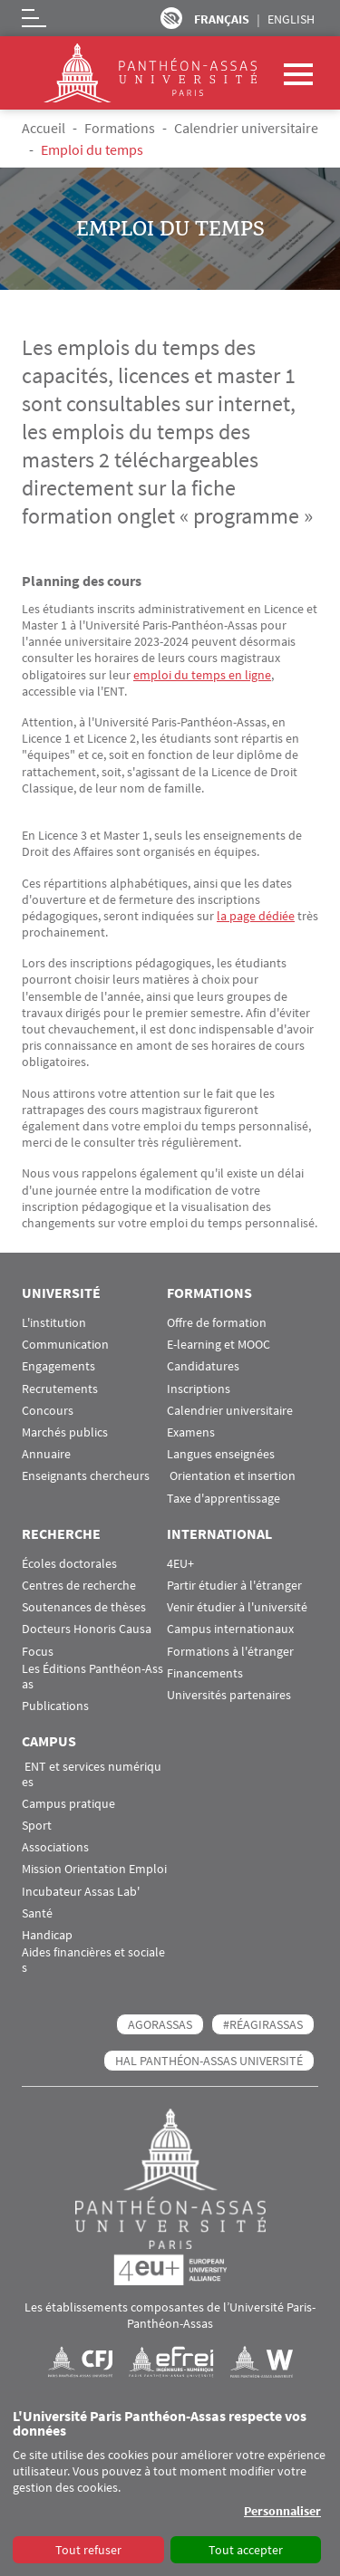 This screenshot has width=340, height=2576. I want to click on la page dédiée, so click(256, 916).